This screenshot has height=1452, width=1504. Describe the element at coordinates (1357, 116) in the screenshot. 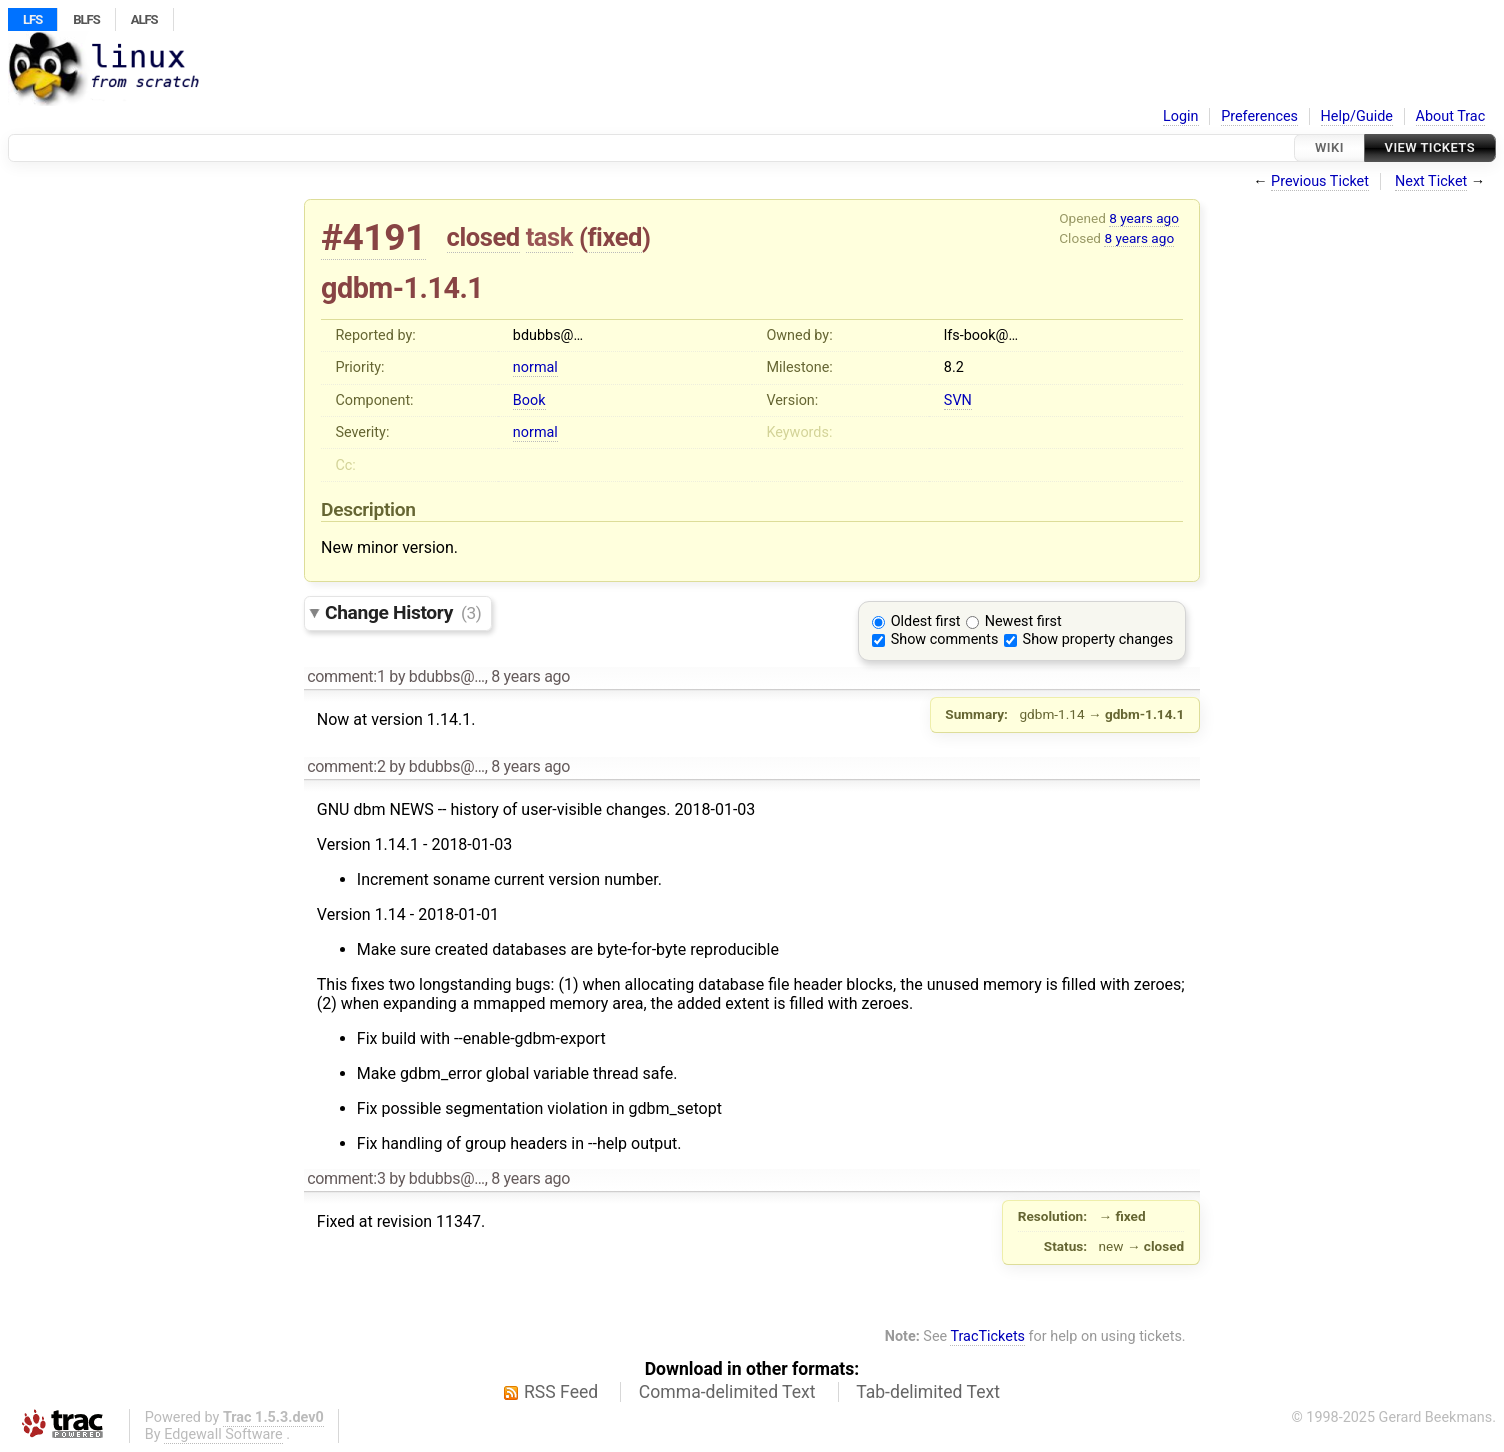

I see `Help/Guide` at that location.